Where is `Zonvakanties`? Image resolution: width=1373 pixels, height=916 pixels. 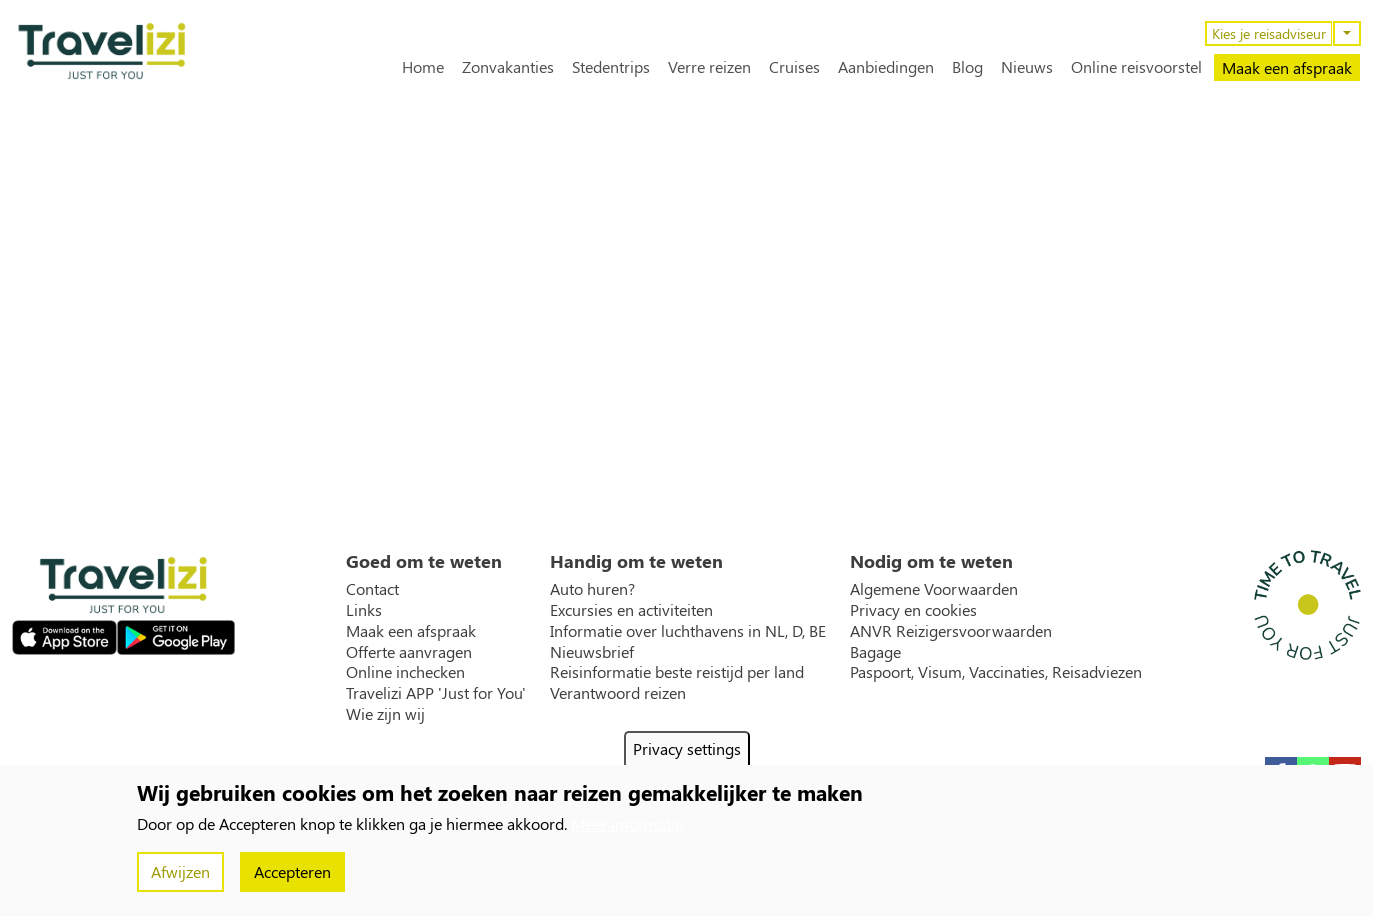 Zonvakanties is located at coordinates (508, 67).